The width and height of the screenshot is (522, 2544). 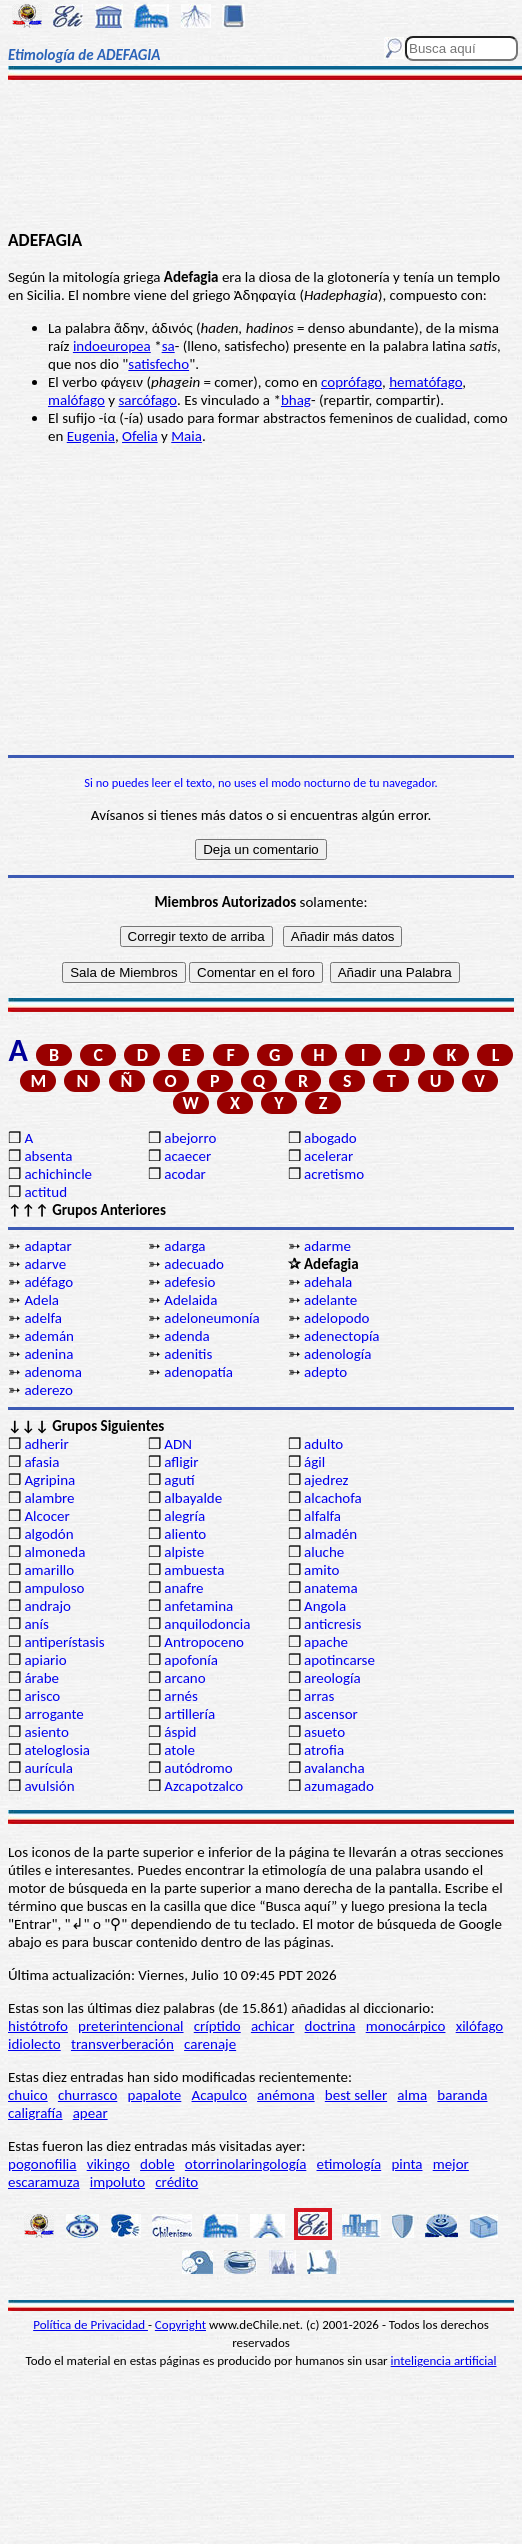 I want to click on adenda, so click(x=186, y=1336).